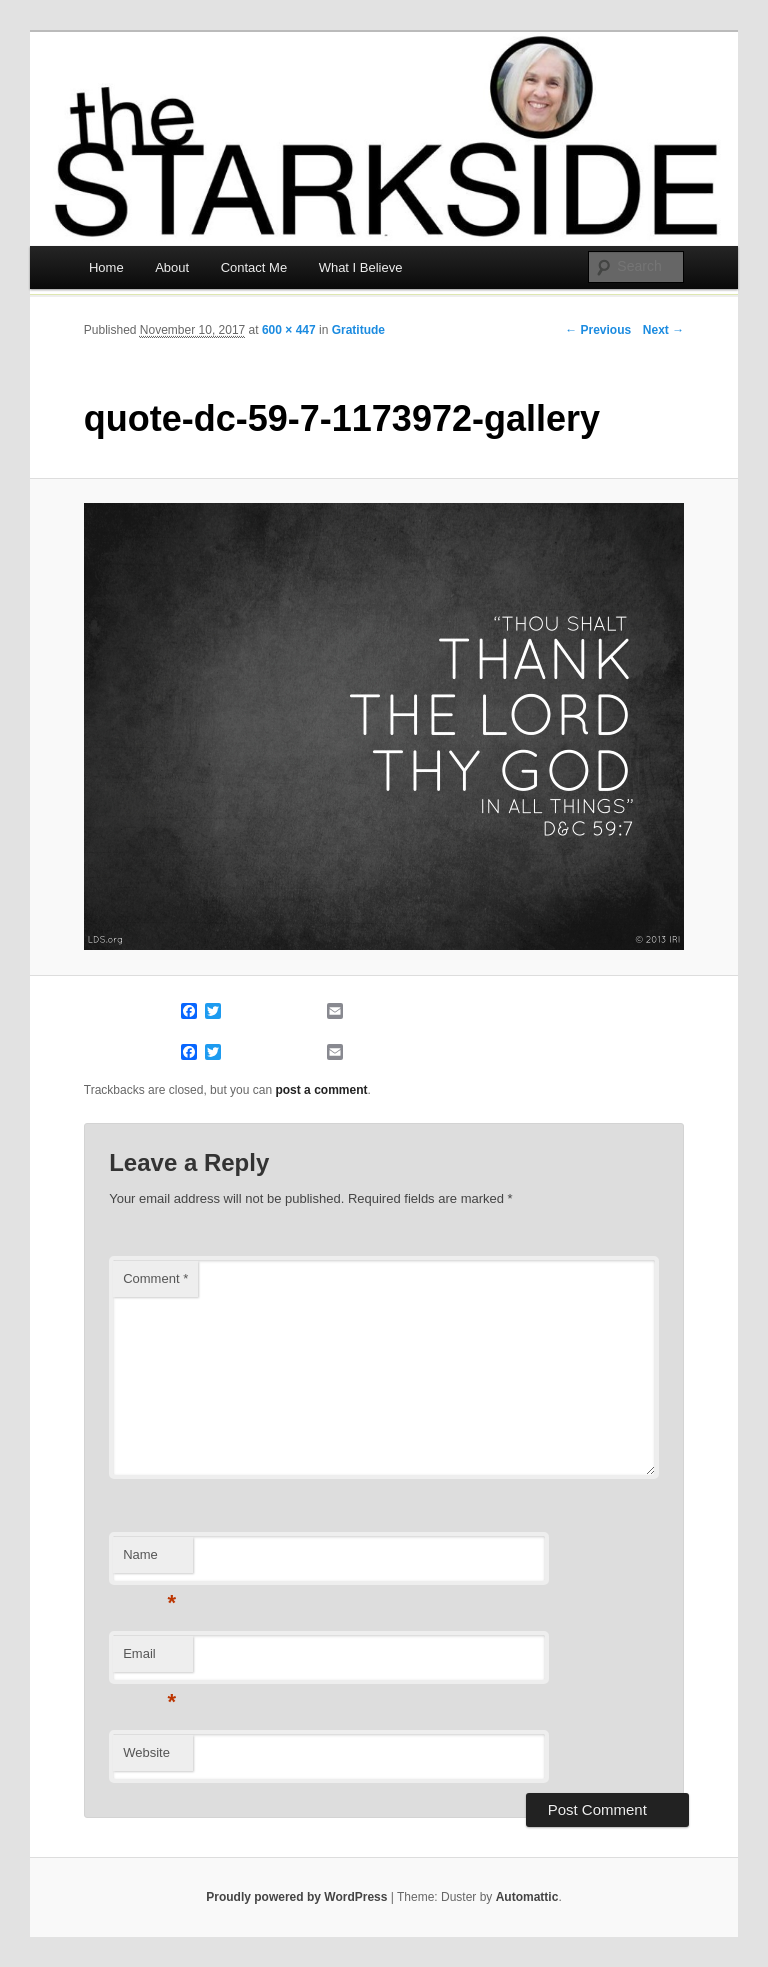  What do you see at coordinates (254, 267) in the screenshot?
I see `Contact Me` at bounding box center [254, 267].